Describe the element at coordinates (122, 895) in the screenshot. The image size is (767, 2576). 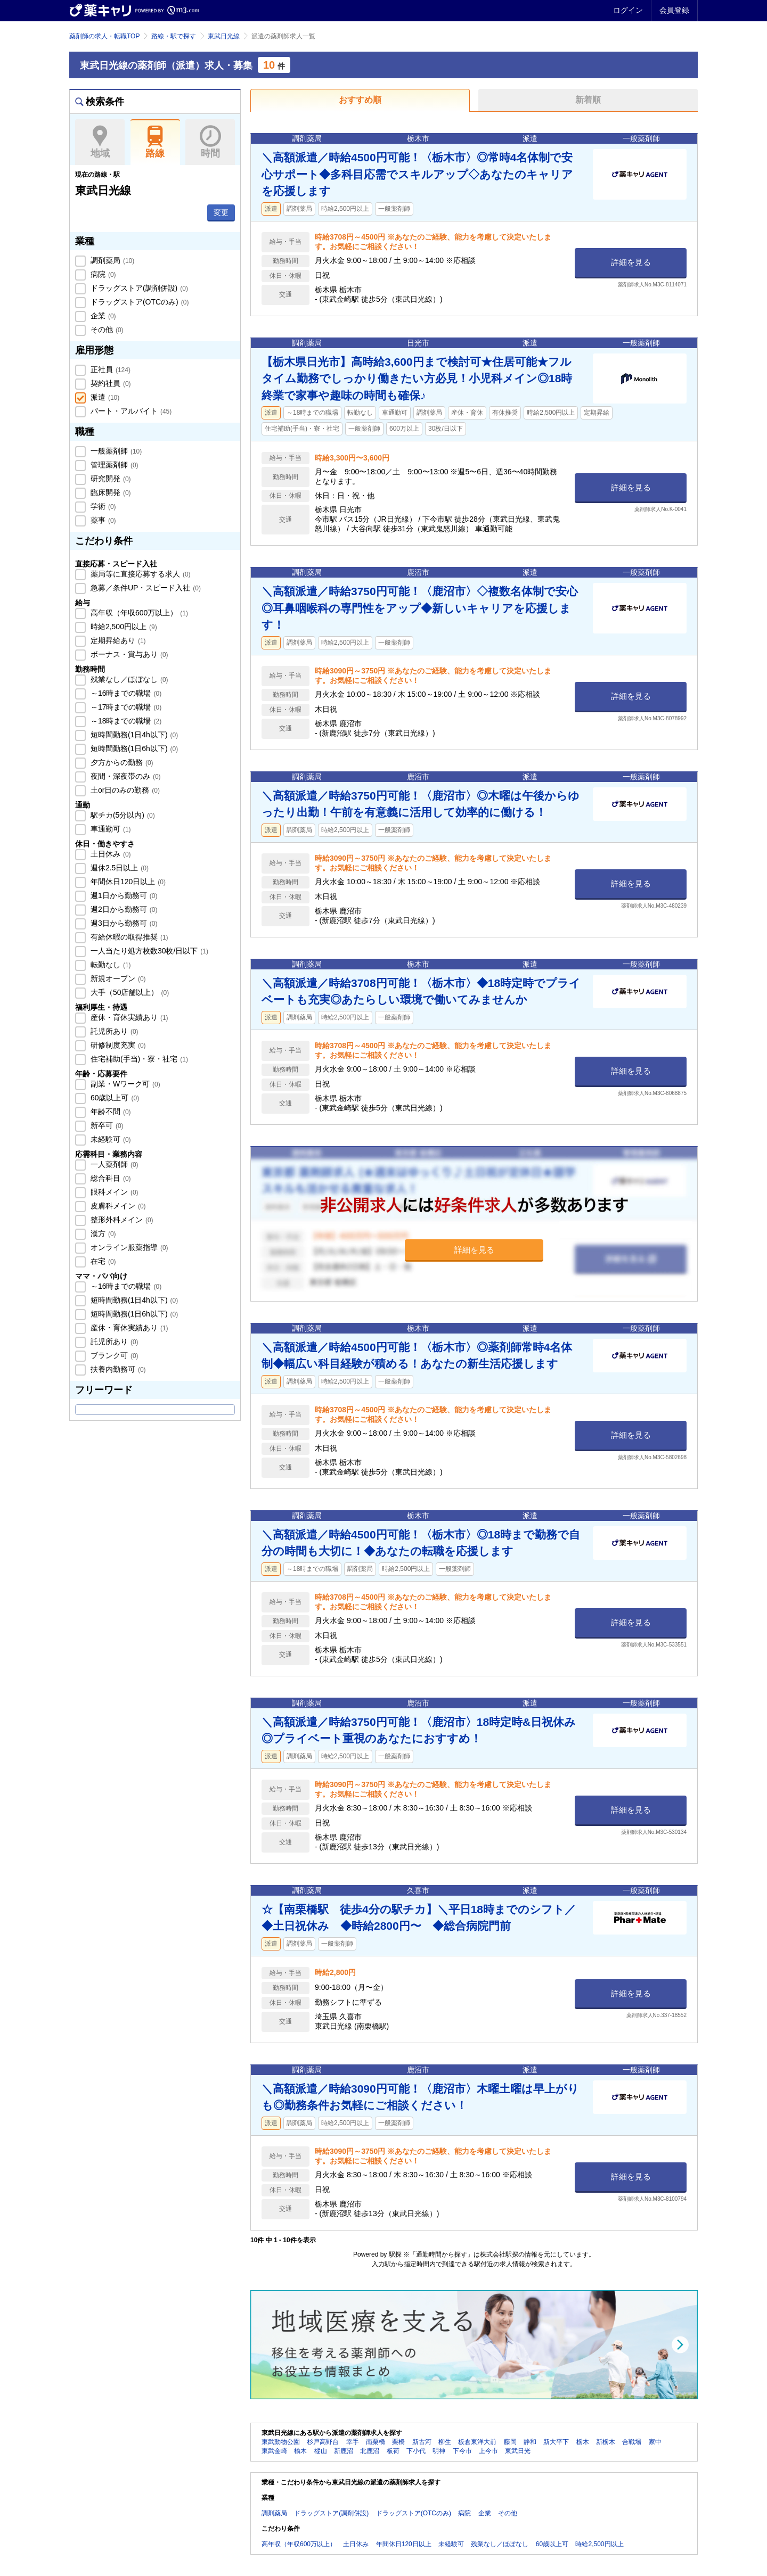
I see `週1日から勤務可` at that location.